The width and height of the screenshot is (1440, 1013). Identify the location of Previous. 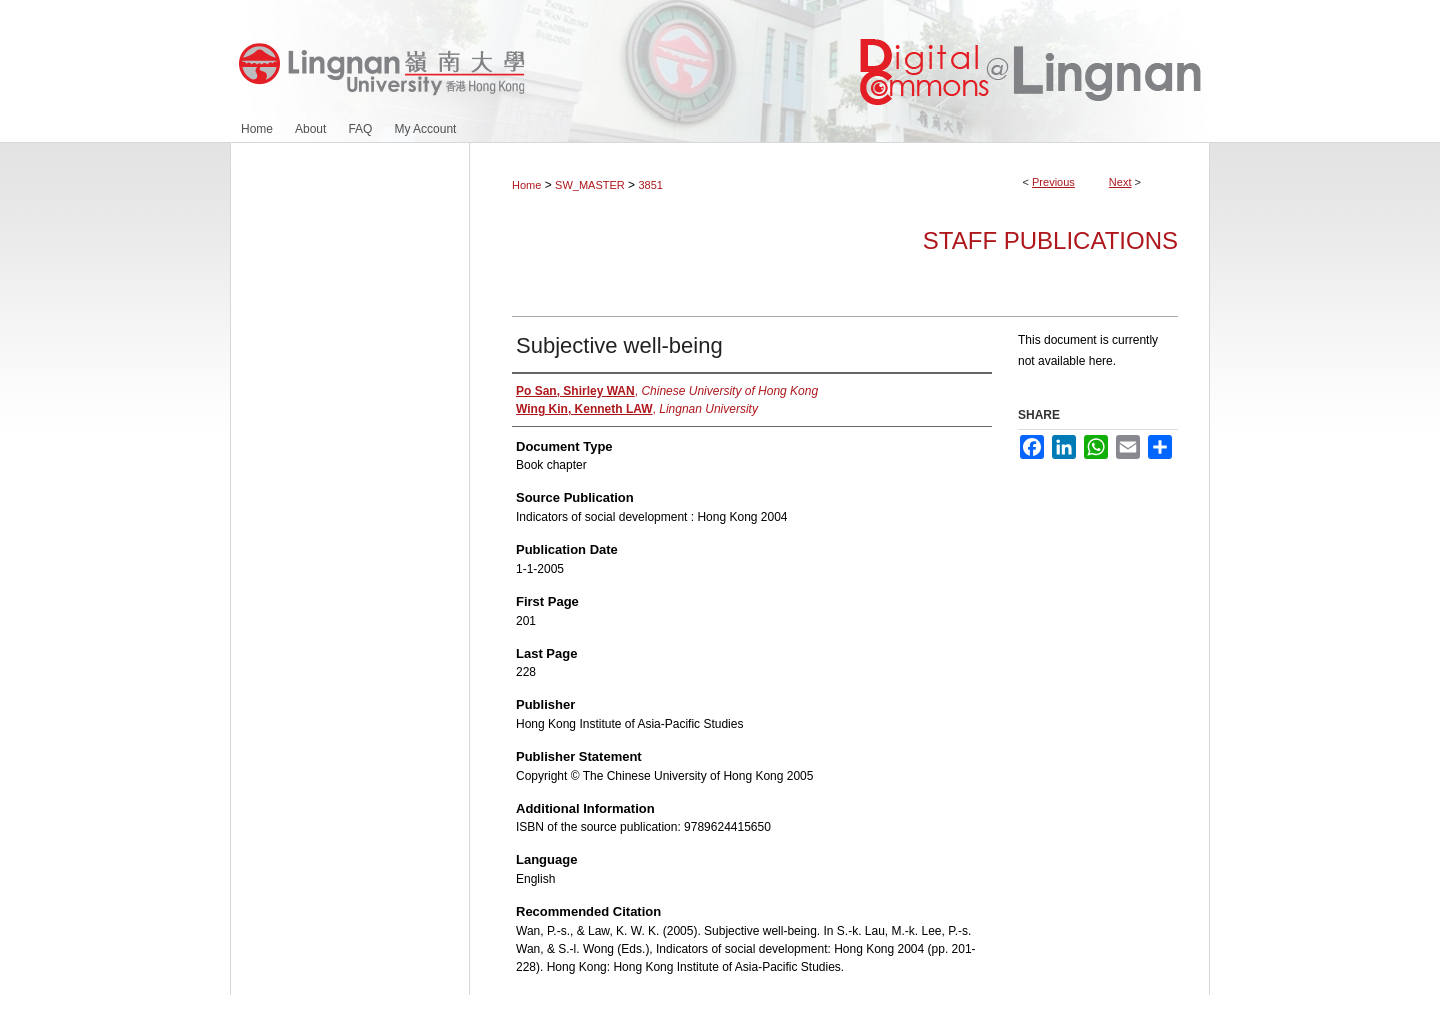
(1053, 182).